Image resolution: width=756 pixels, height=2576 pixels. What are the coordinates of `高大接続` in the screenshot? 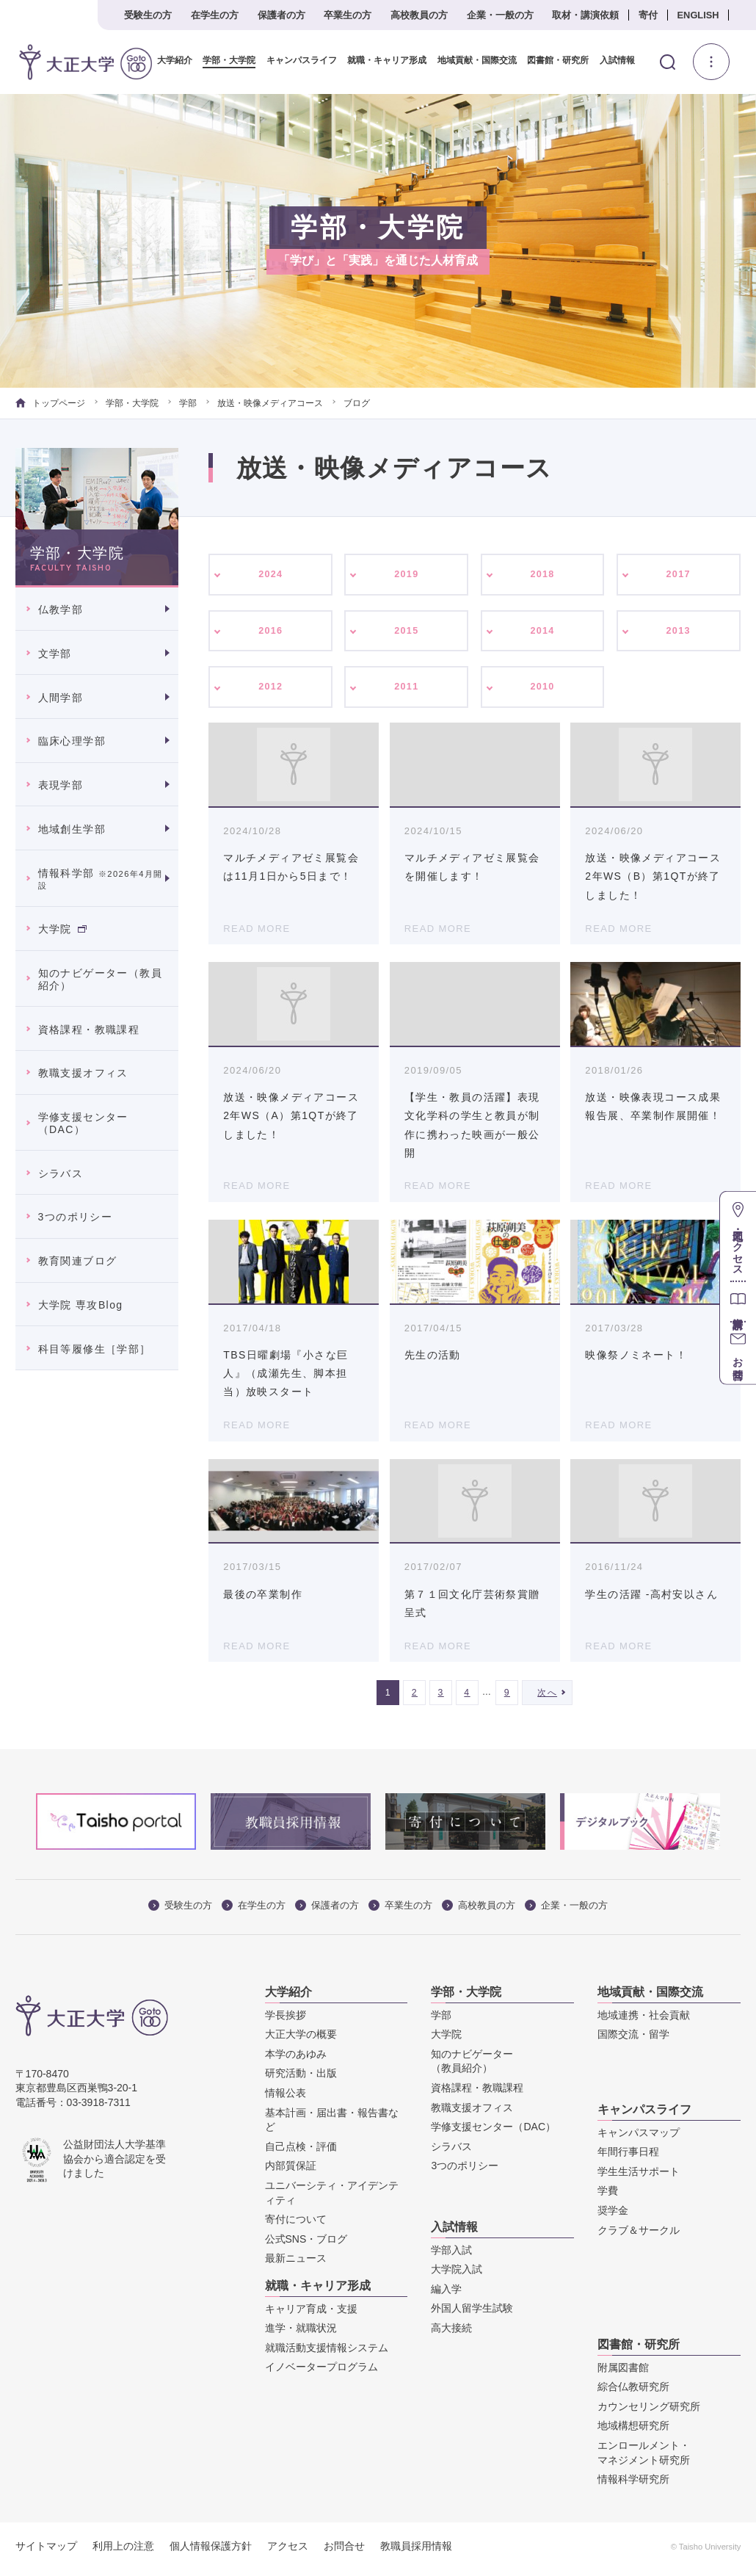 It's located at (451, 2333).